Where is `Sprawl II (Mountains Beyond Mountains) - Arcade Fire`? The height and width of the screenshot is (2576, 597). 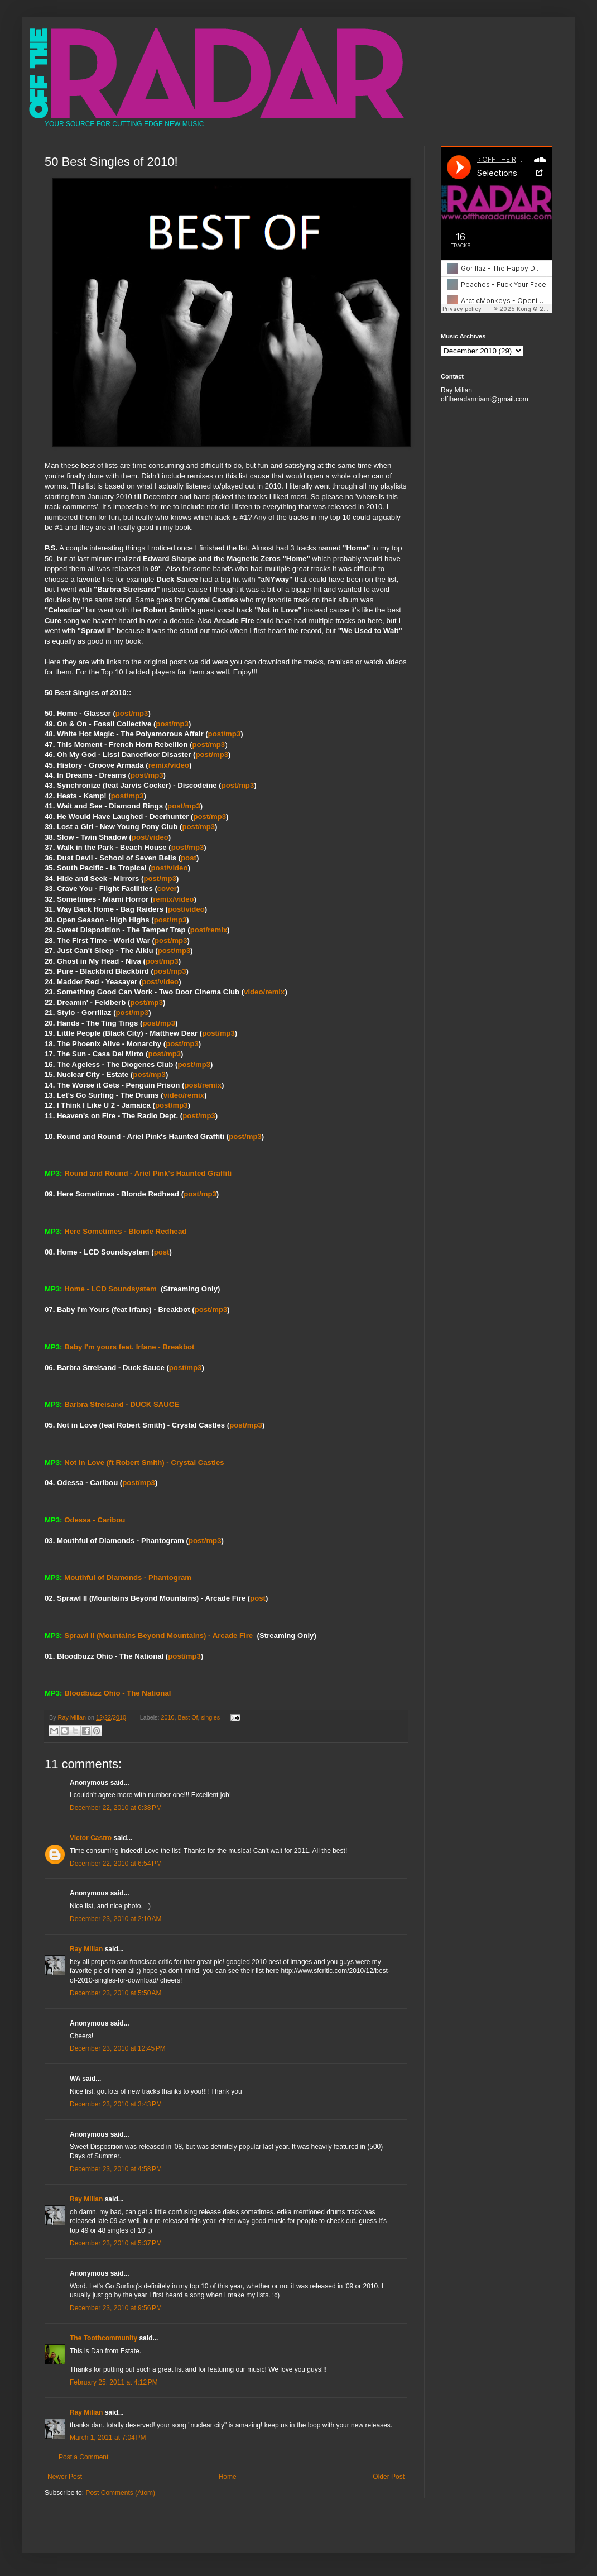
Sprawl II (Mountains Beyond Mountains) - Arcade Fire is located at coordinates (158, 1635).